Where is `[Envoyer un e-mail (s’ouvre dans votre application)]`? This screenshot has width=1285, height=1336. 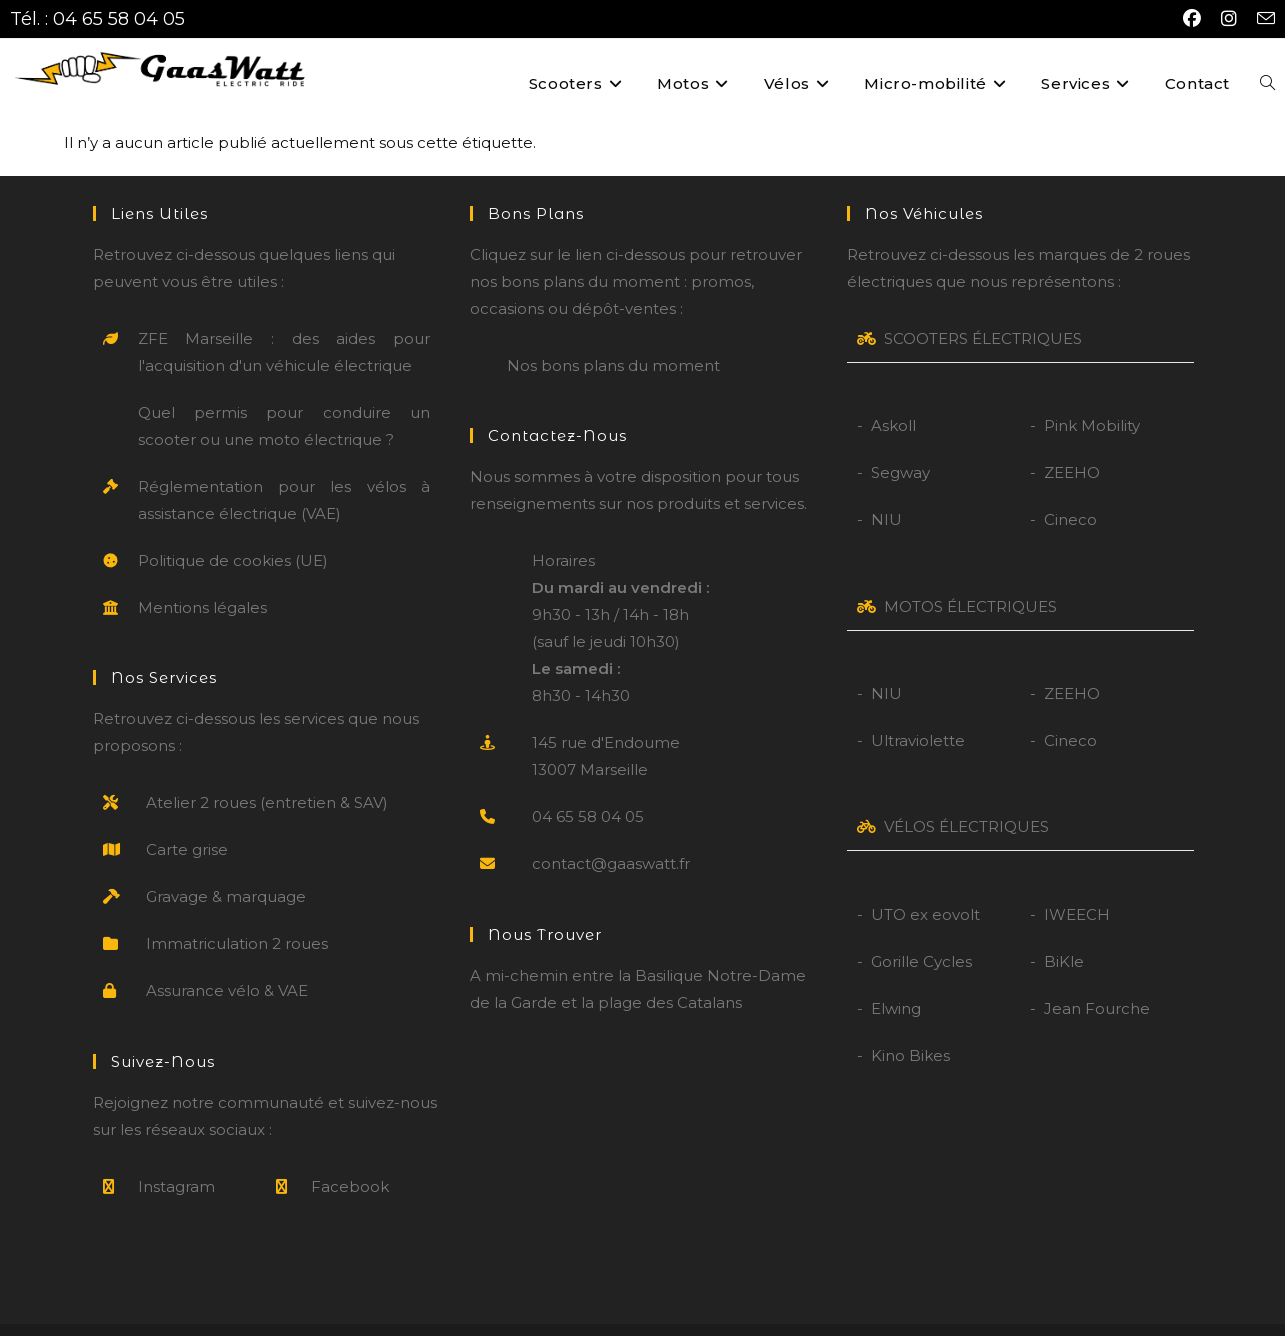 [Envoyer un e-mail (s’ouvre dans votre application)] is located at coordinates (1261, 19).